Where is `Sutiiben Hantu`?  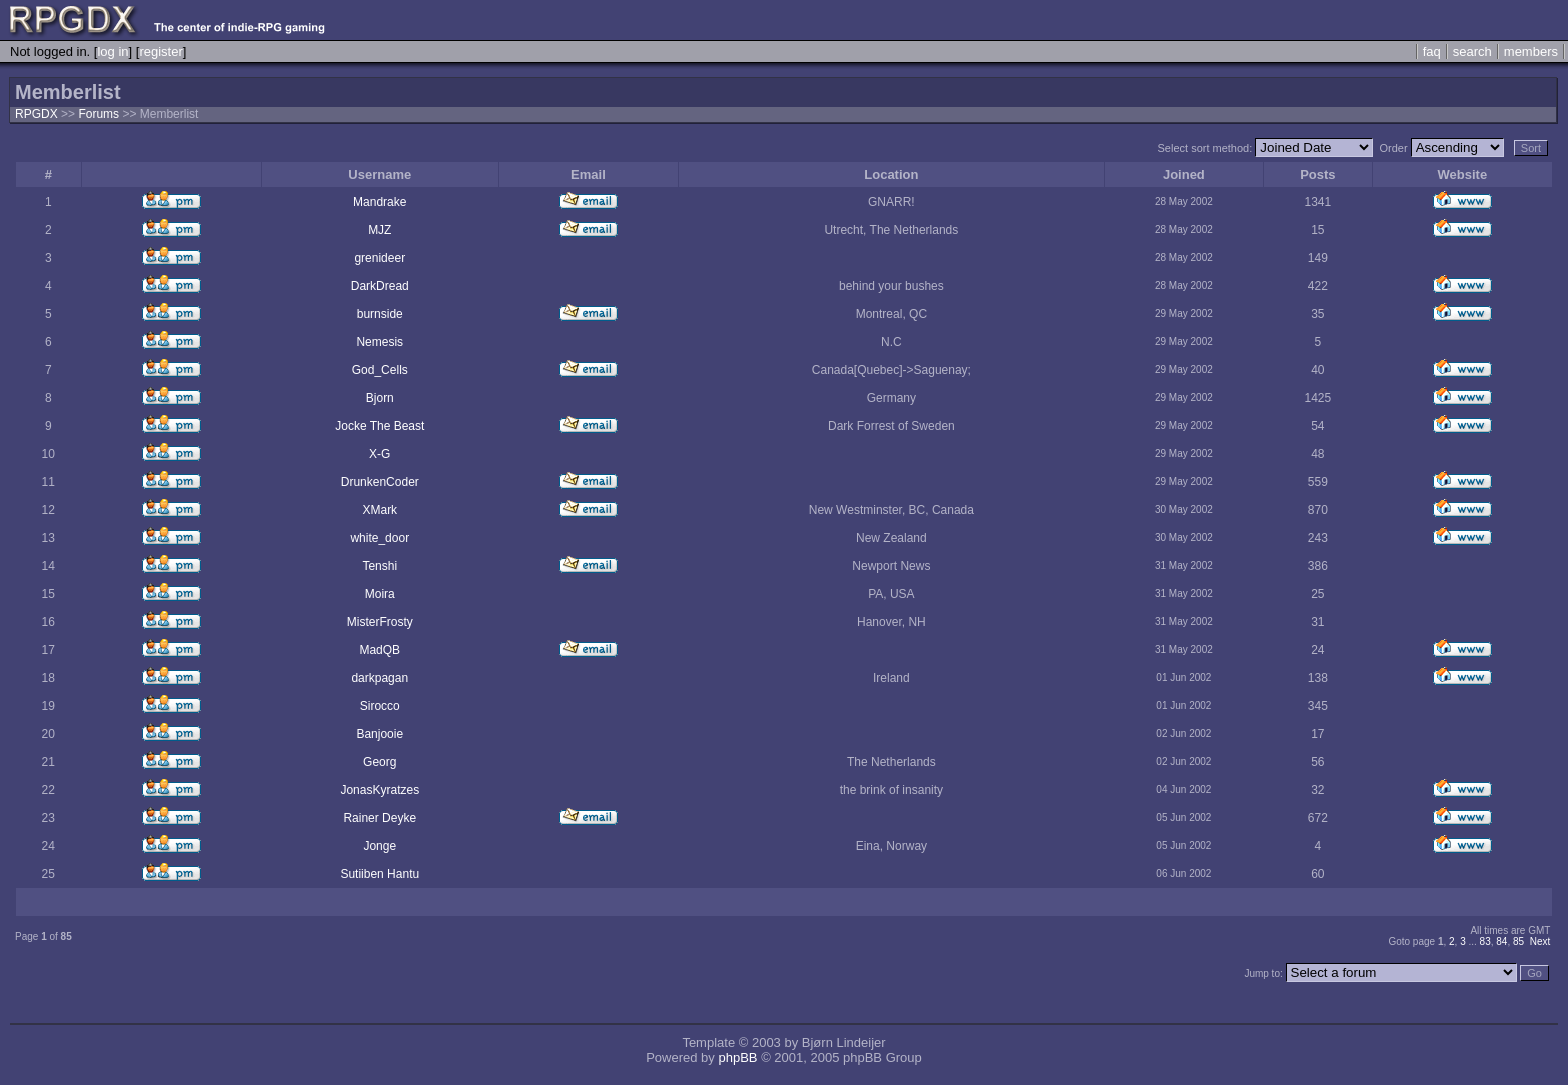
Sutiiben Hantu is located at coordinates (379, 874).